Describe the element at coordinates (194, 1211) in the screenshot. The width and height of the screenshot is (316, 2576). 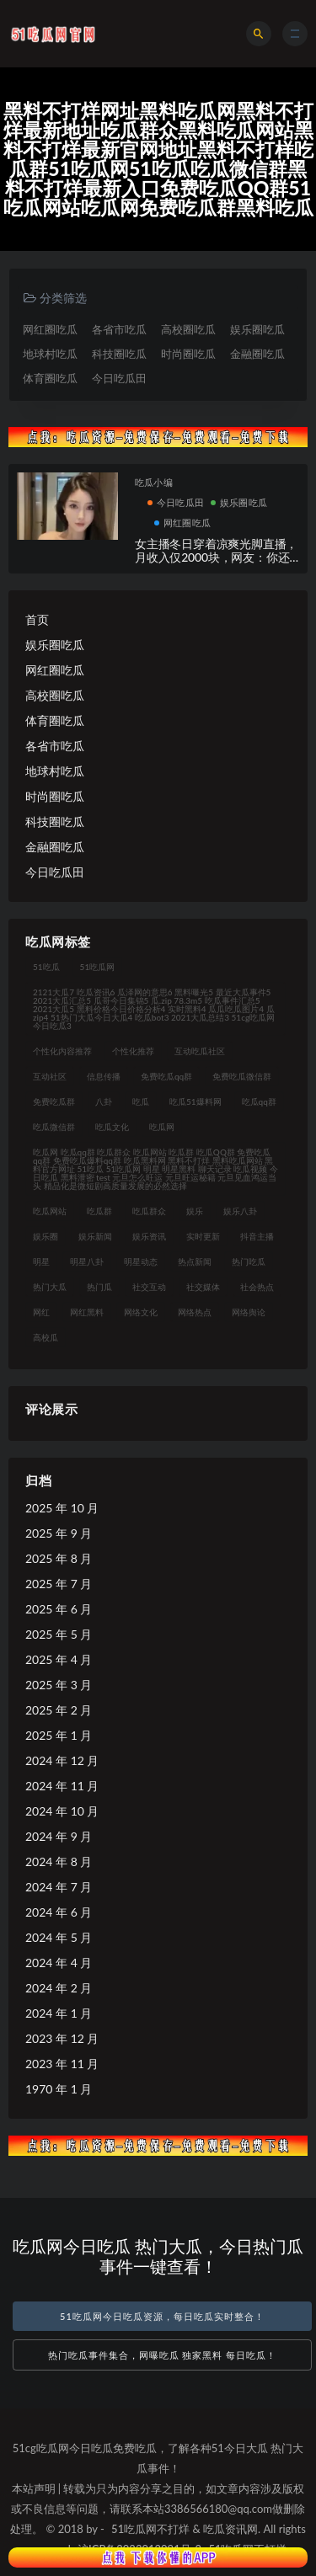
I see `娱乐 [娱乐 (21 项)]` at that location.